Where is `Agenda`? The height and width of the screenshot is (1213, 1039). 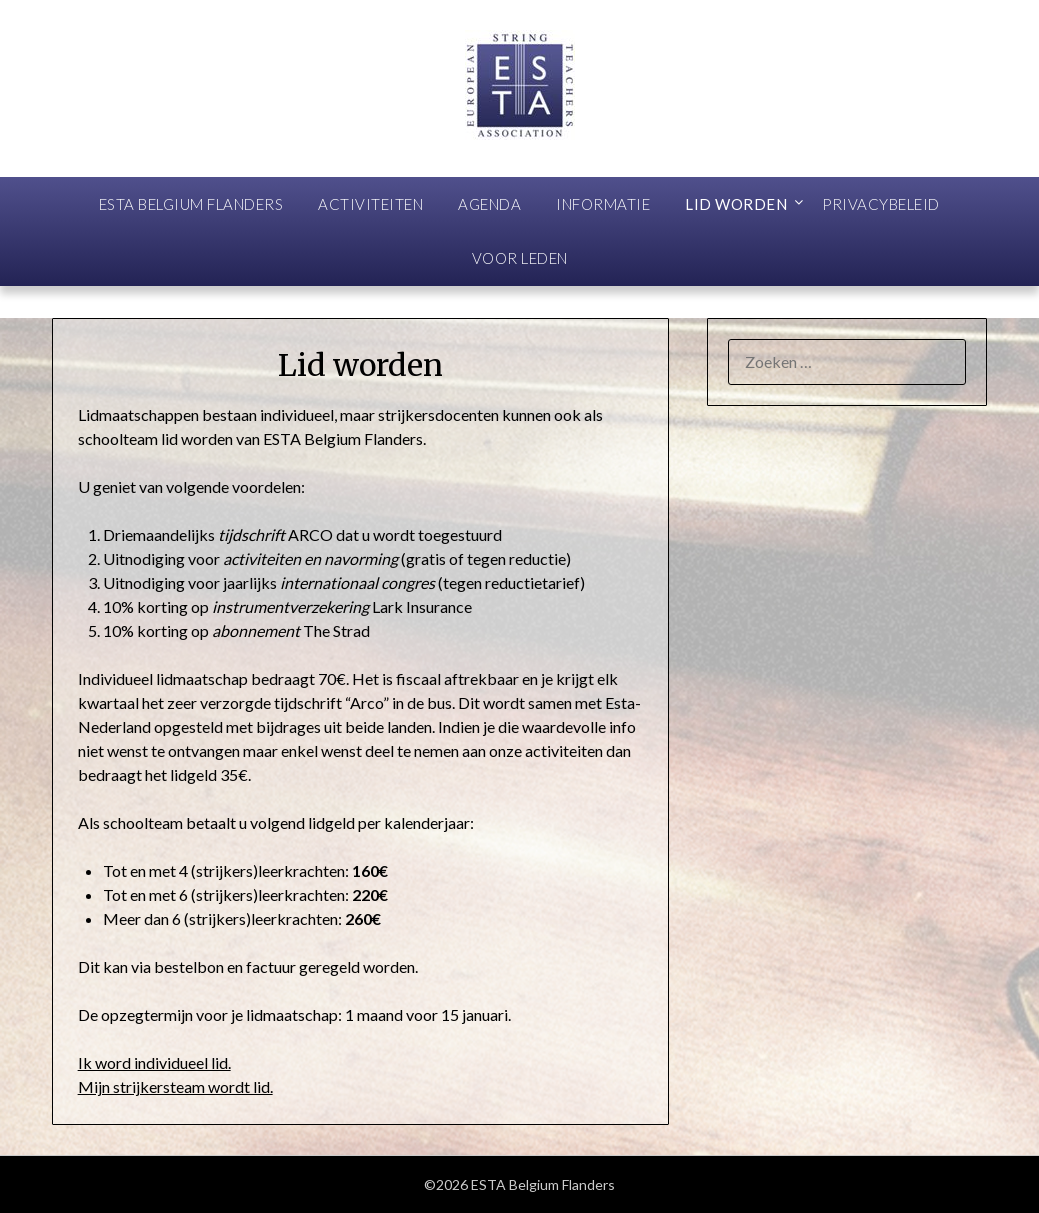
Agenda is located at coordinates (489, 204).